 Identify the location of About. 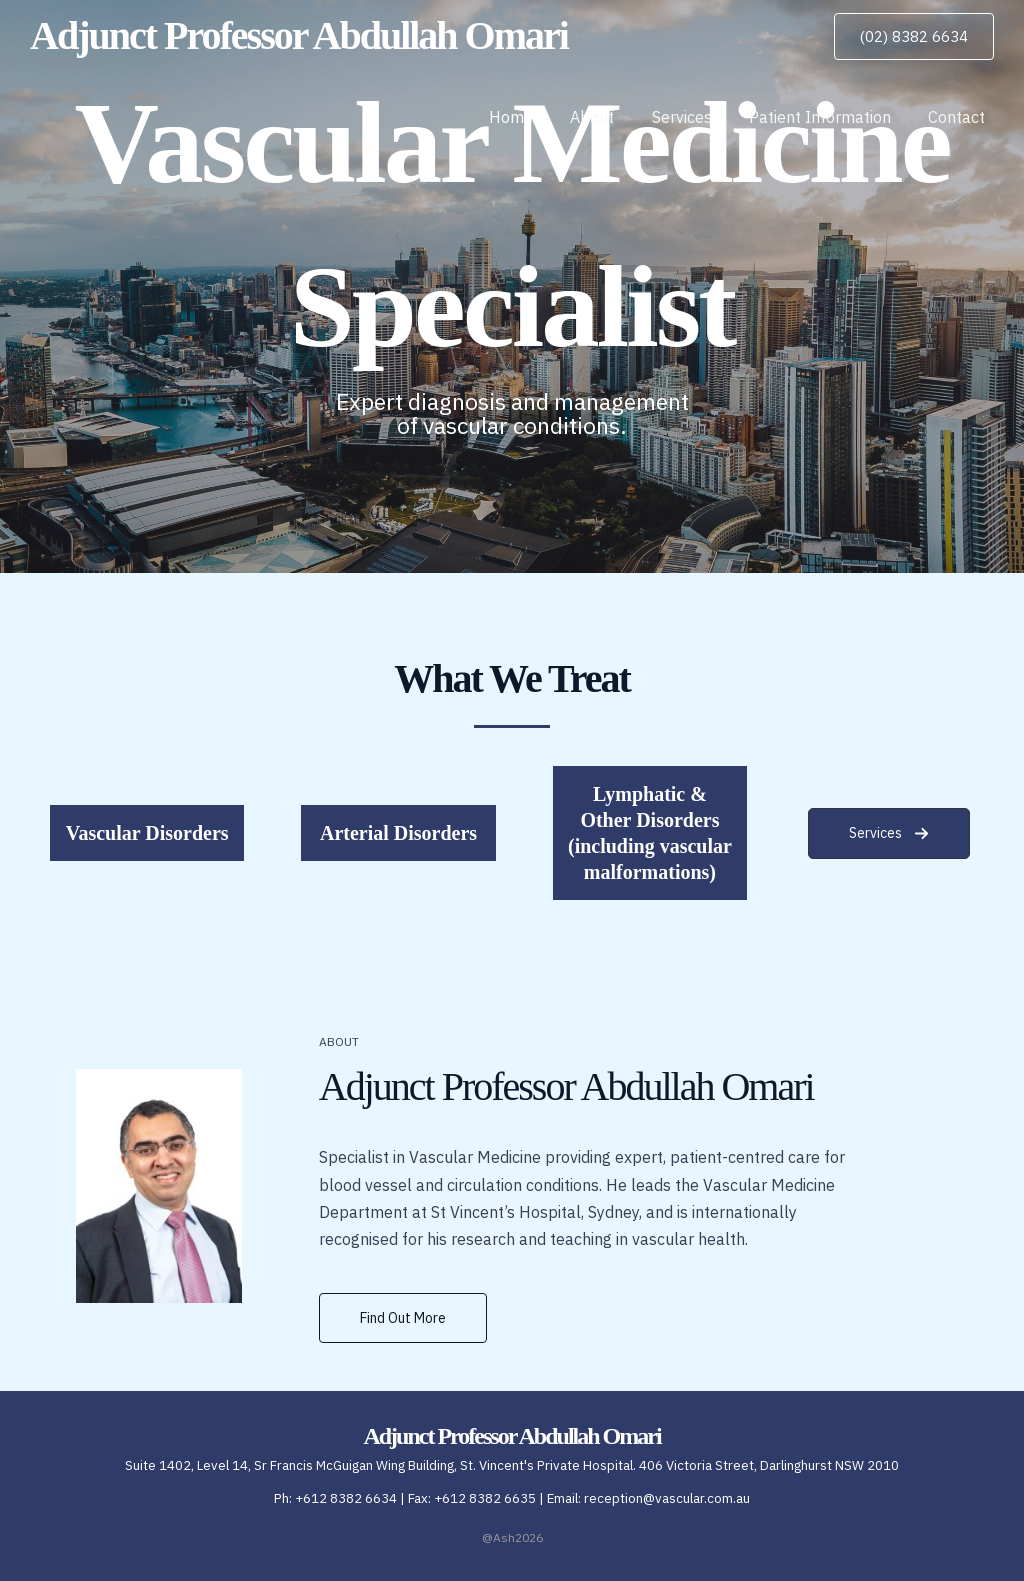
(611, 117).